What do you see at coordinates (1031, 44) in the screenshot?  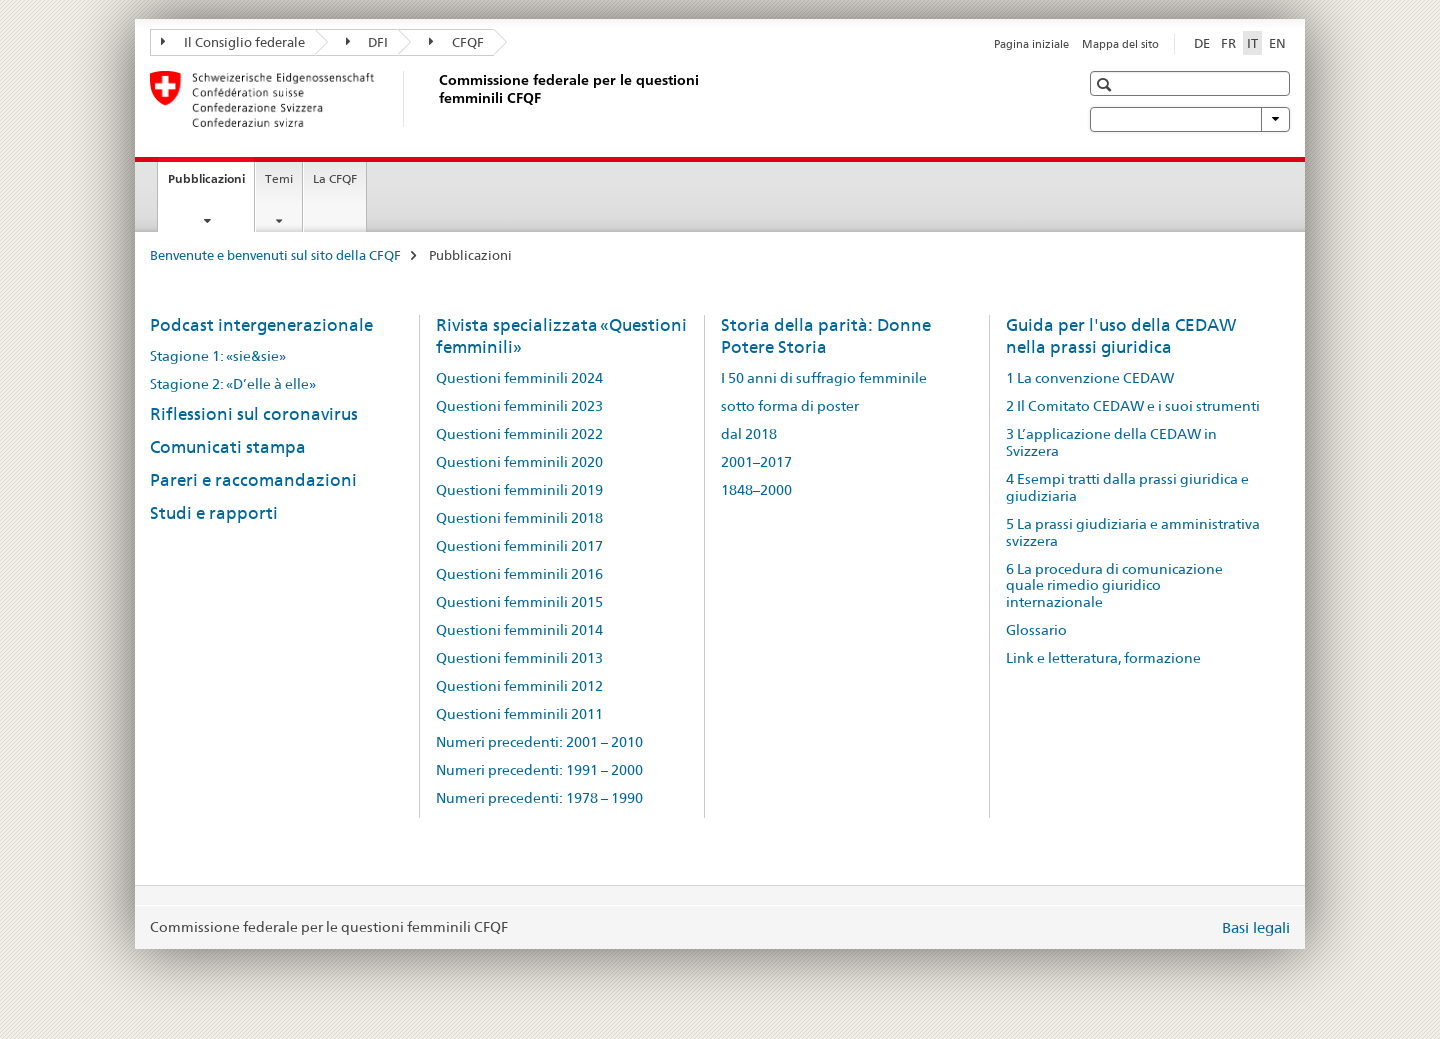 I see `Pagina iniziale` at bounding box center [1031, 44].